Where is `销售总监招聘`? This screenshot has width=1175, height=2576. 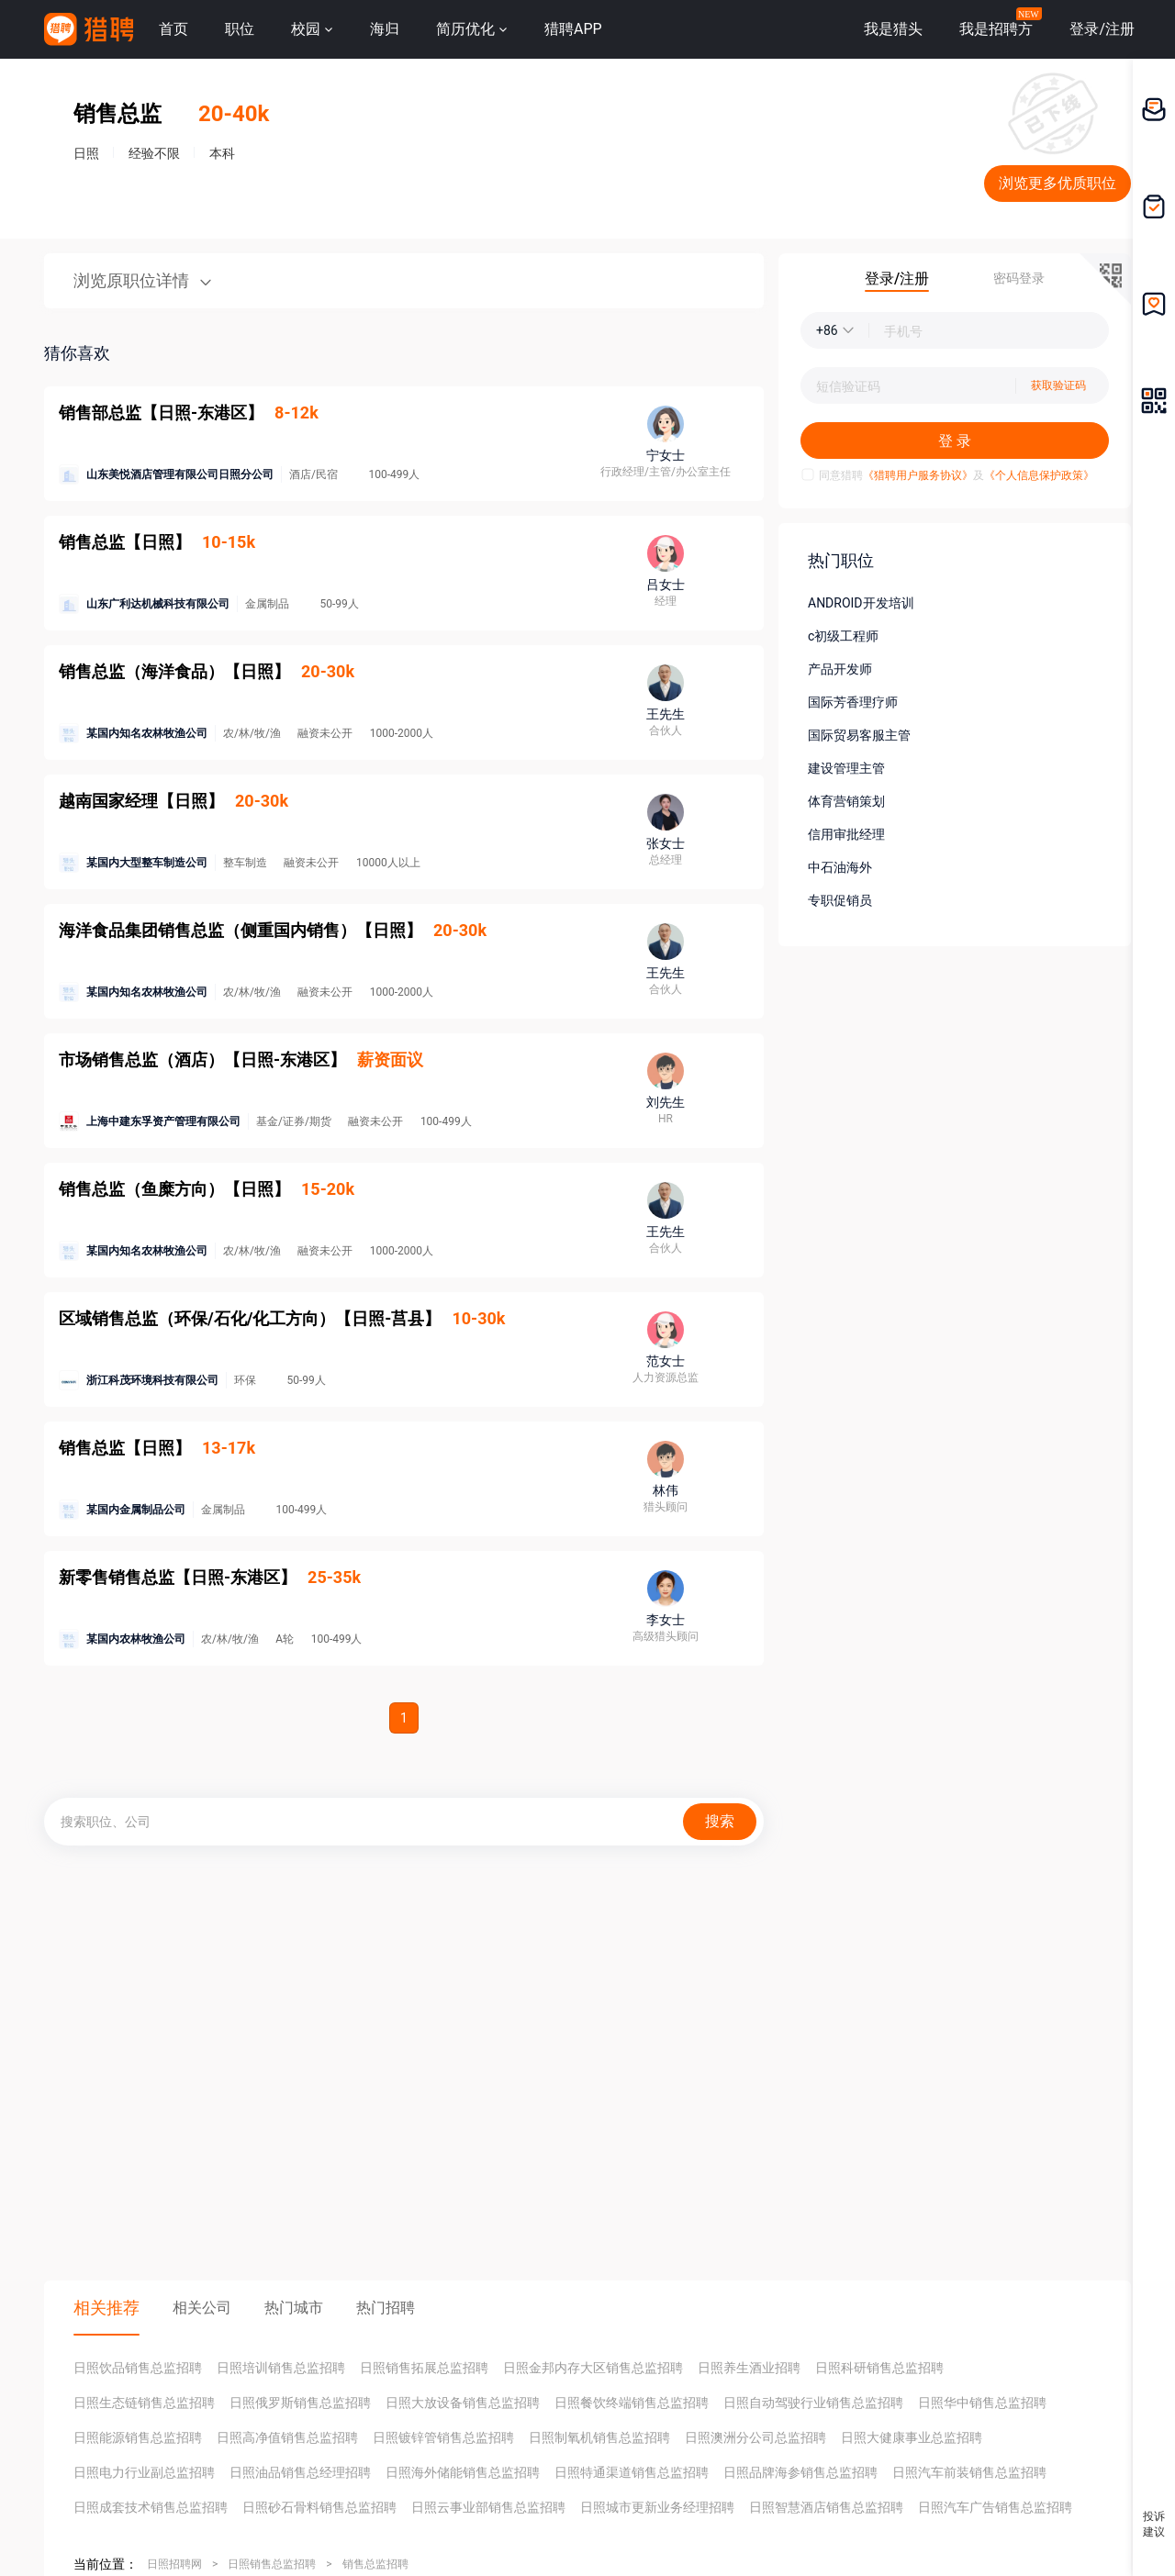 销售总监招聘 is located at coordinates (375, 2564).